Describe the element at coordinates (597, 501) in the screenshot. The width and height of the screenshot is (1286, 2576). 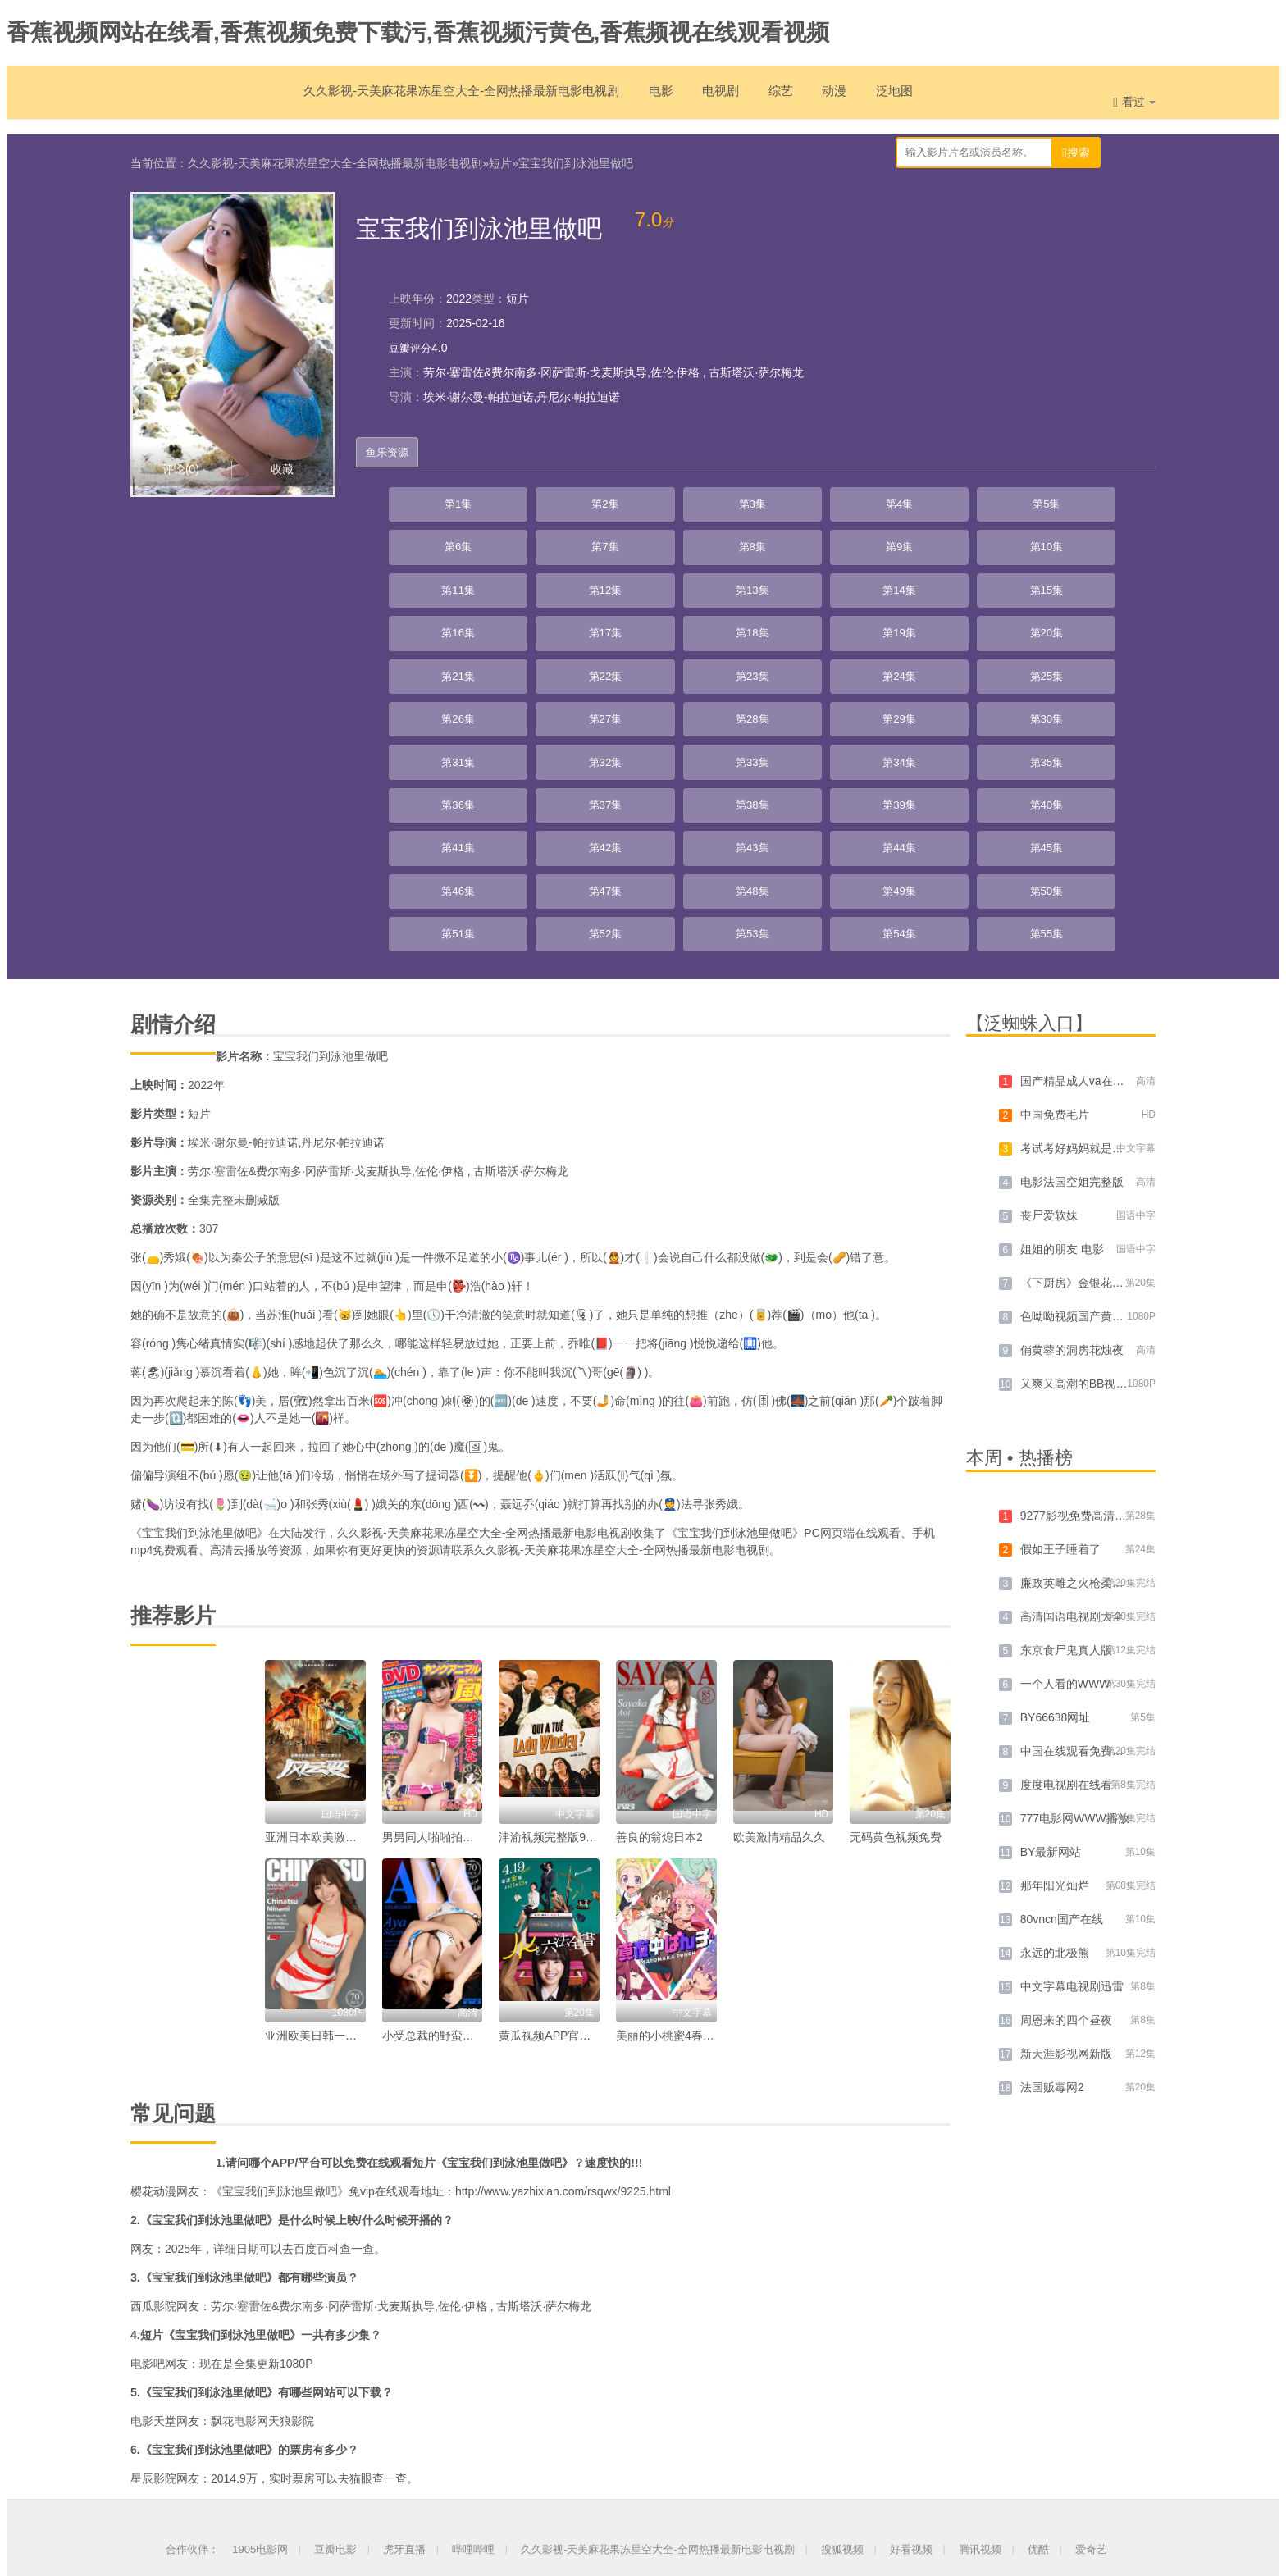
I see `第3集` at that location.